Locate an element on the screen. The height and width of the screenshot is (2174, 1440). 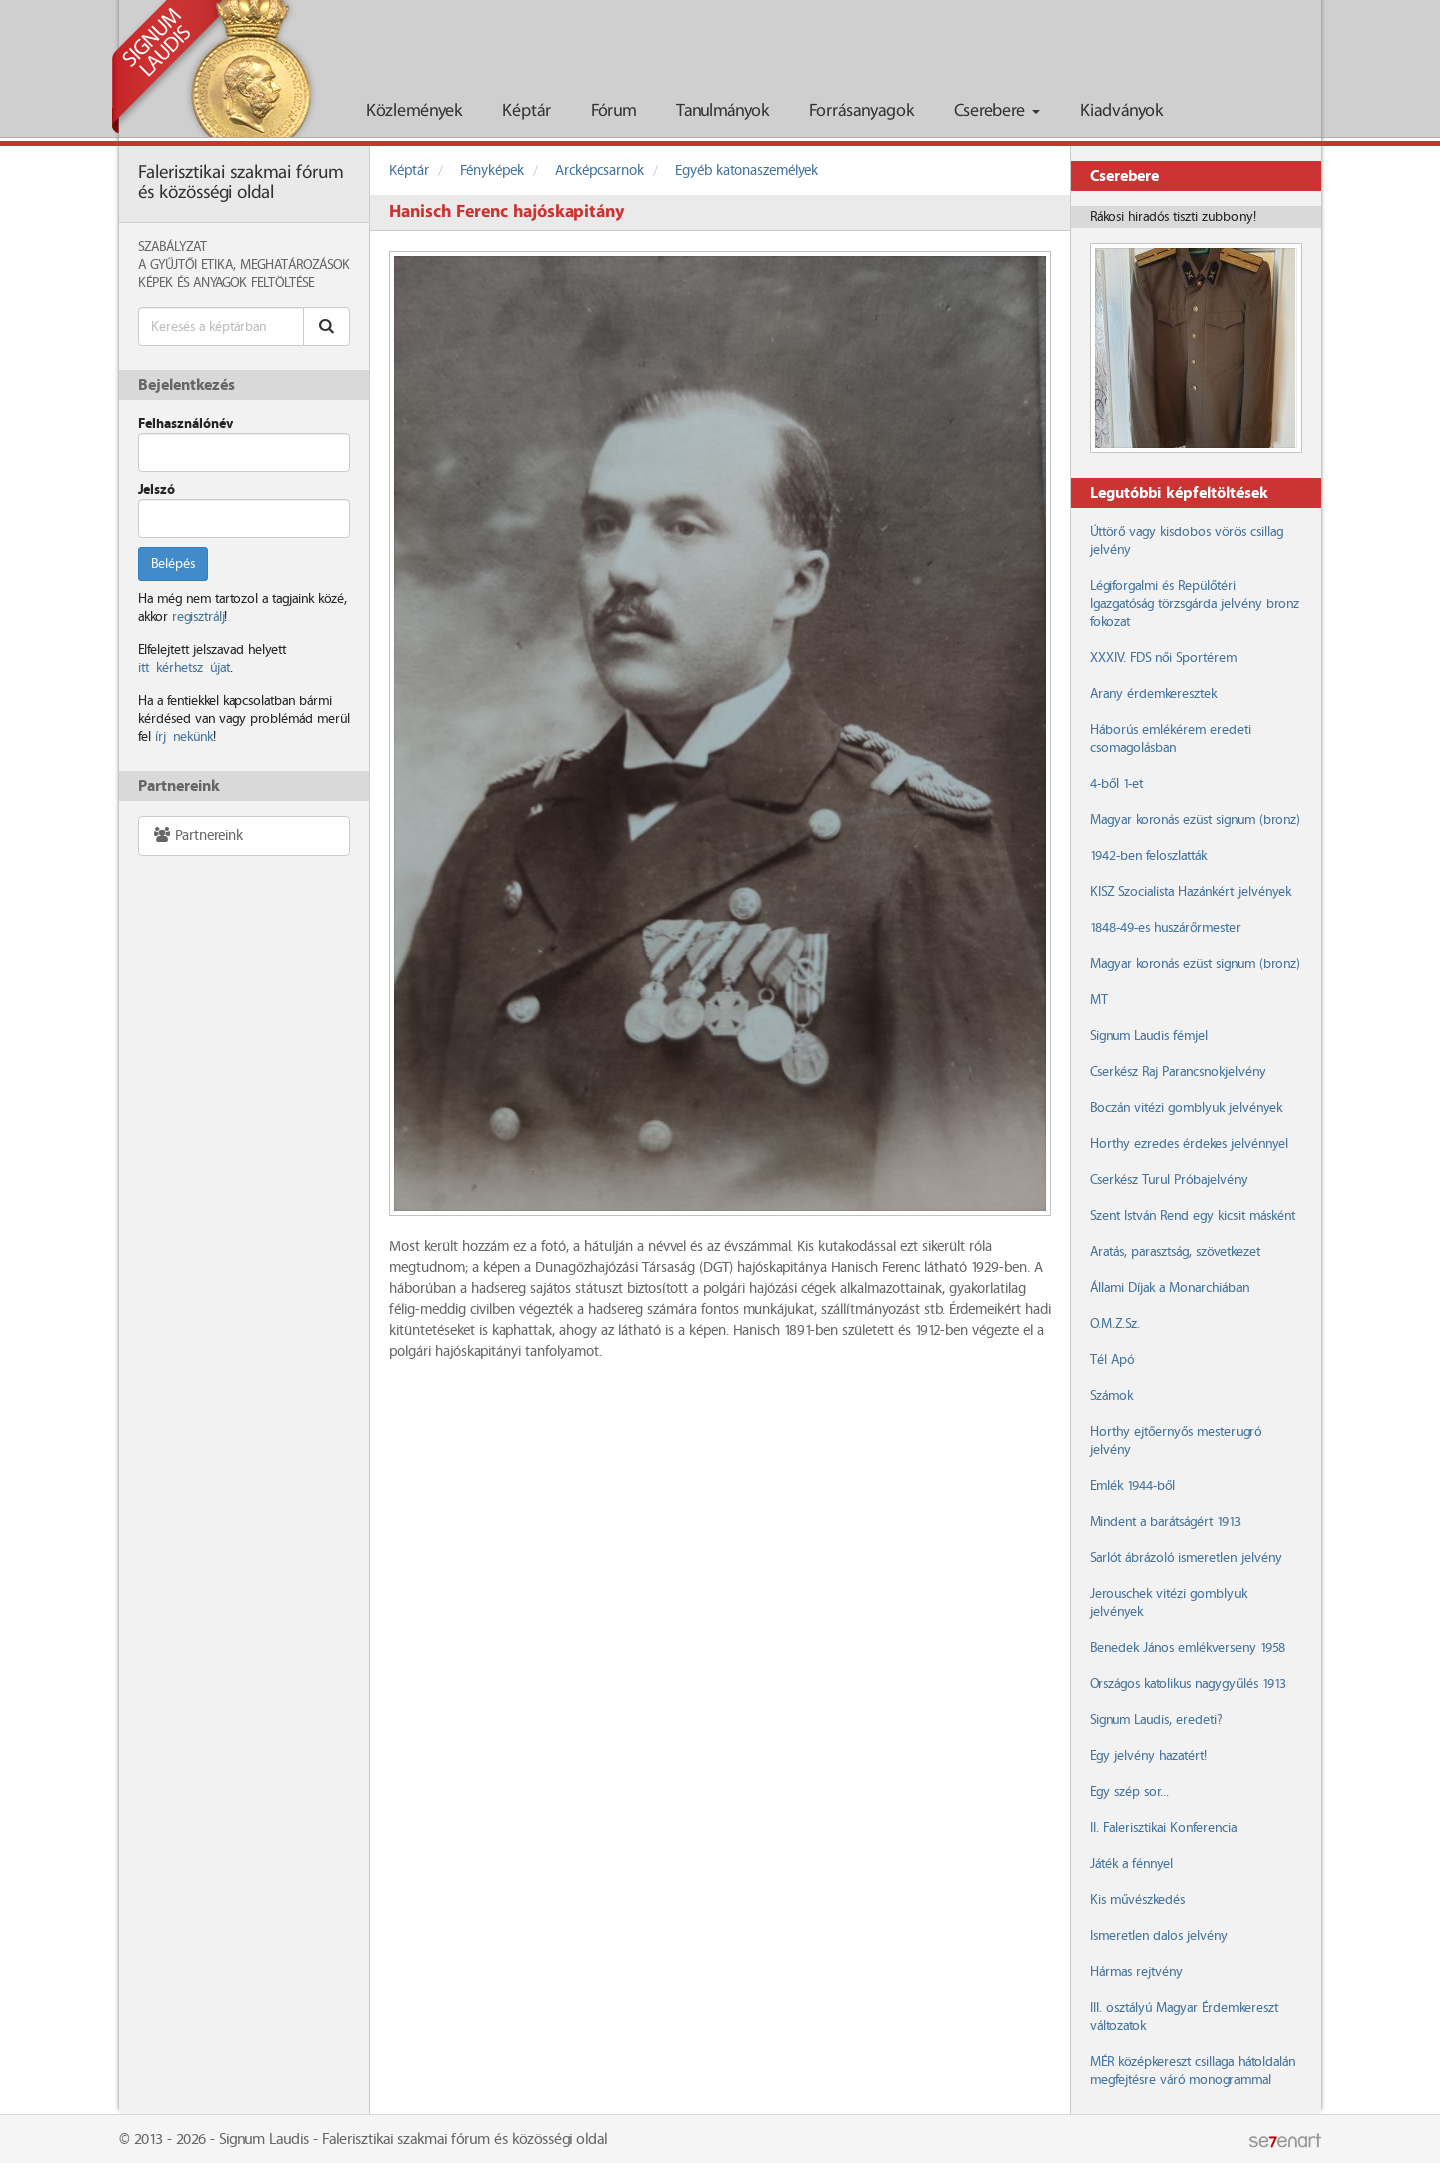
1848-49-es huszárőrmester is located at coordinates (1165, 928).